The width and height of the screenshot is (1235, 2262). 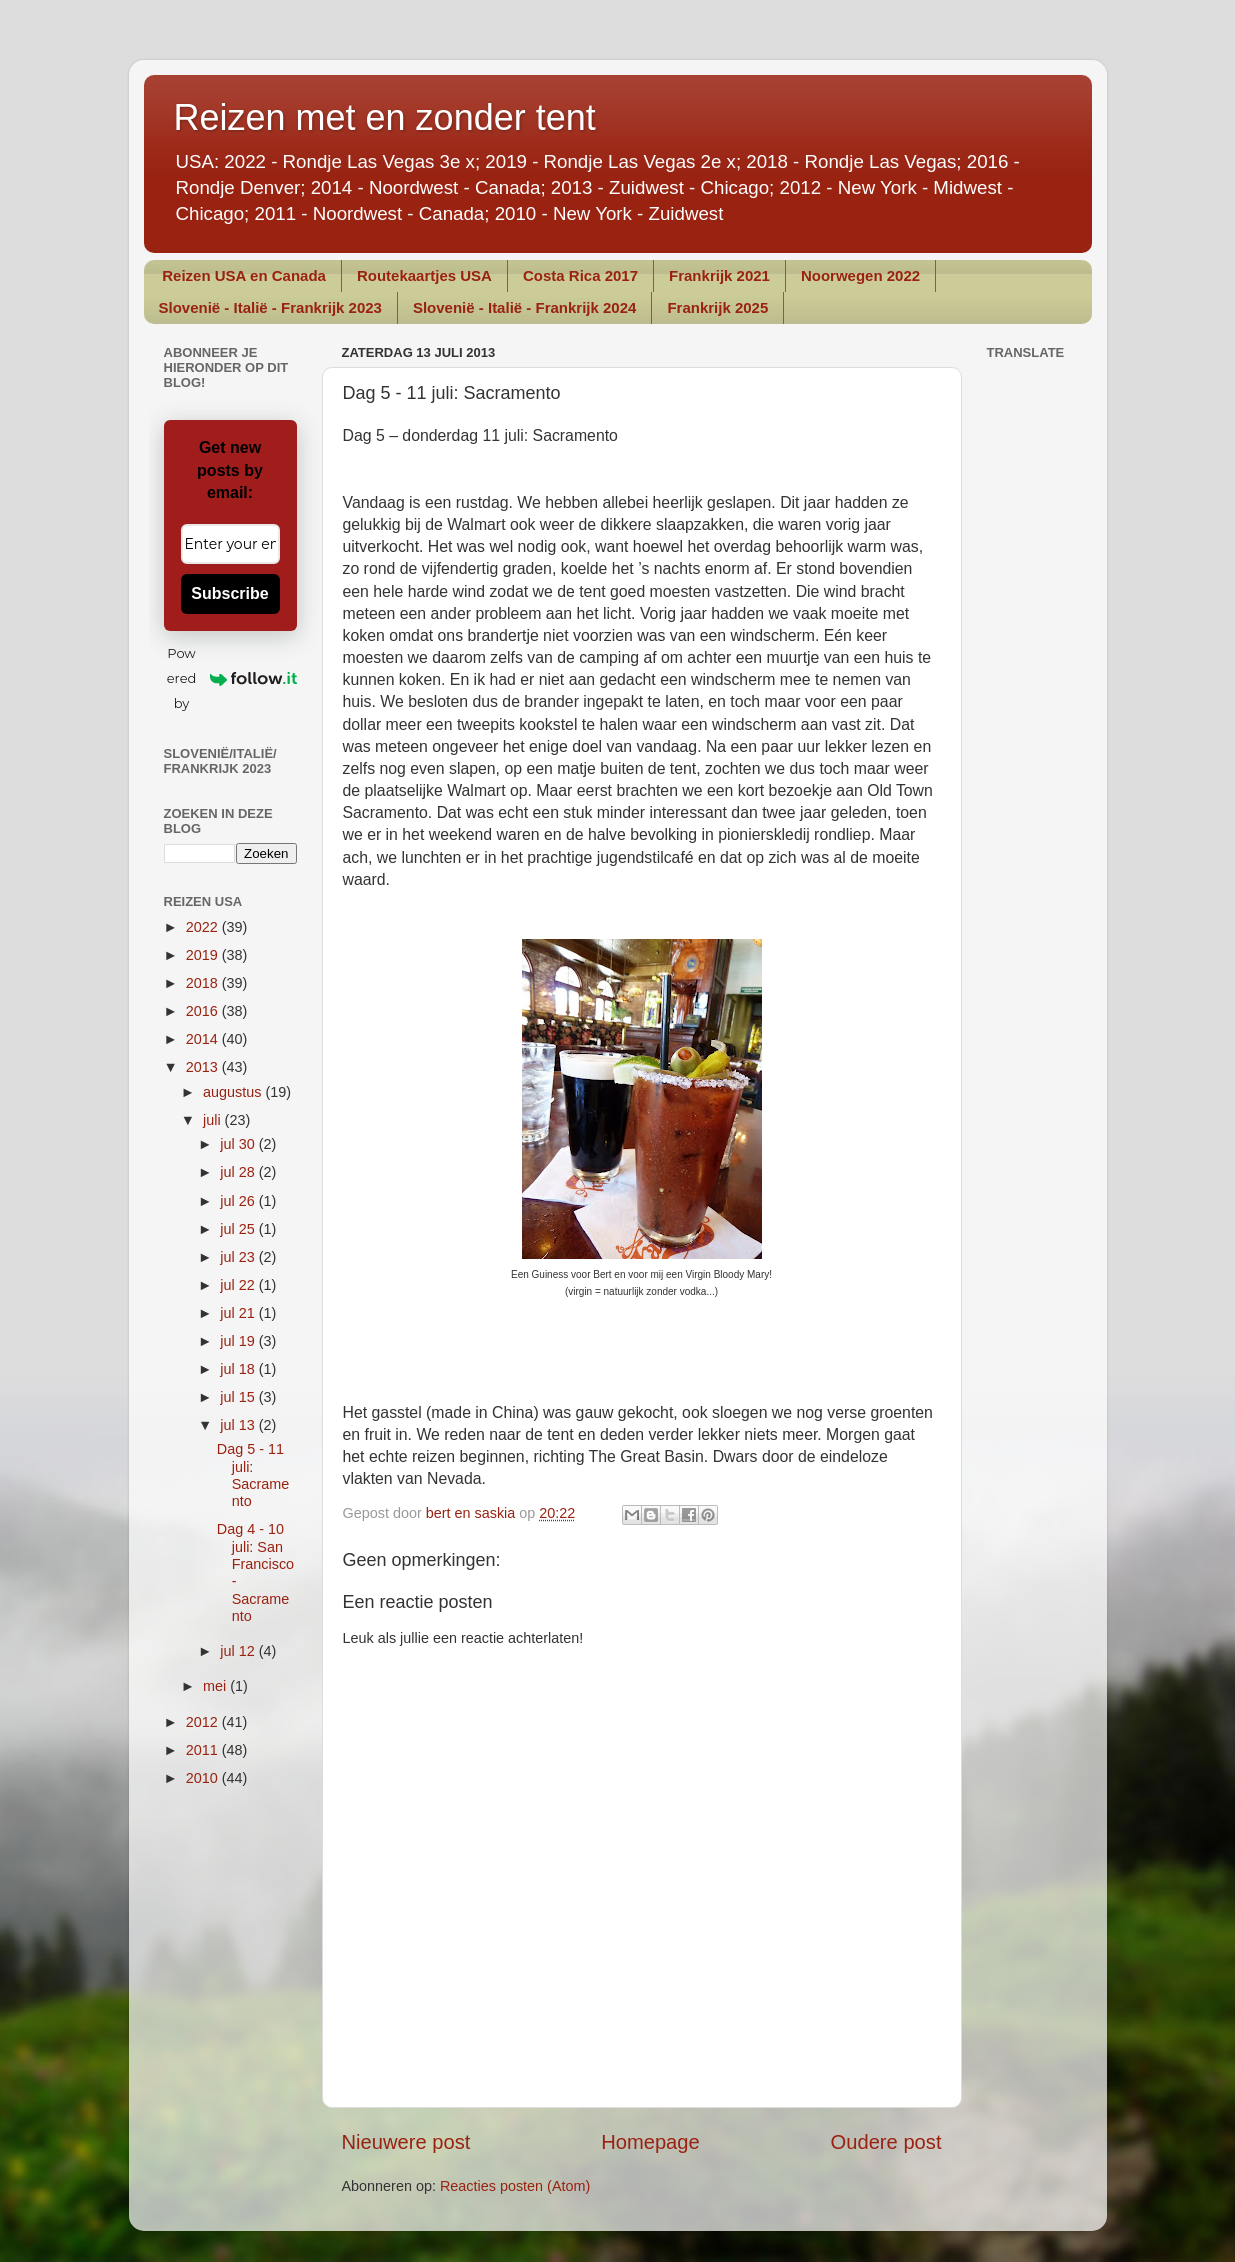 I want to click on 2019, so click(x=204, y=955).